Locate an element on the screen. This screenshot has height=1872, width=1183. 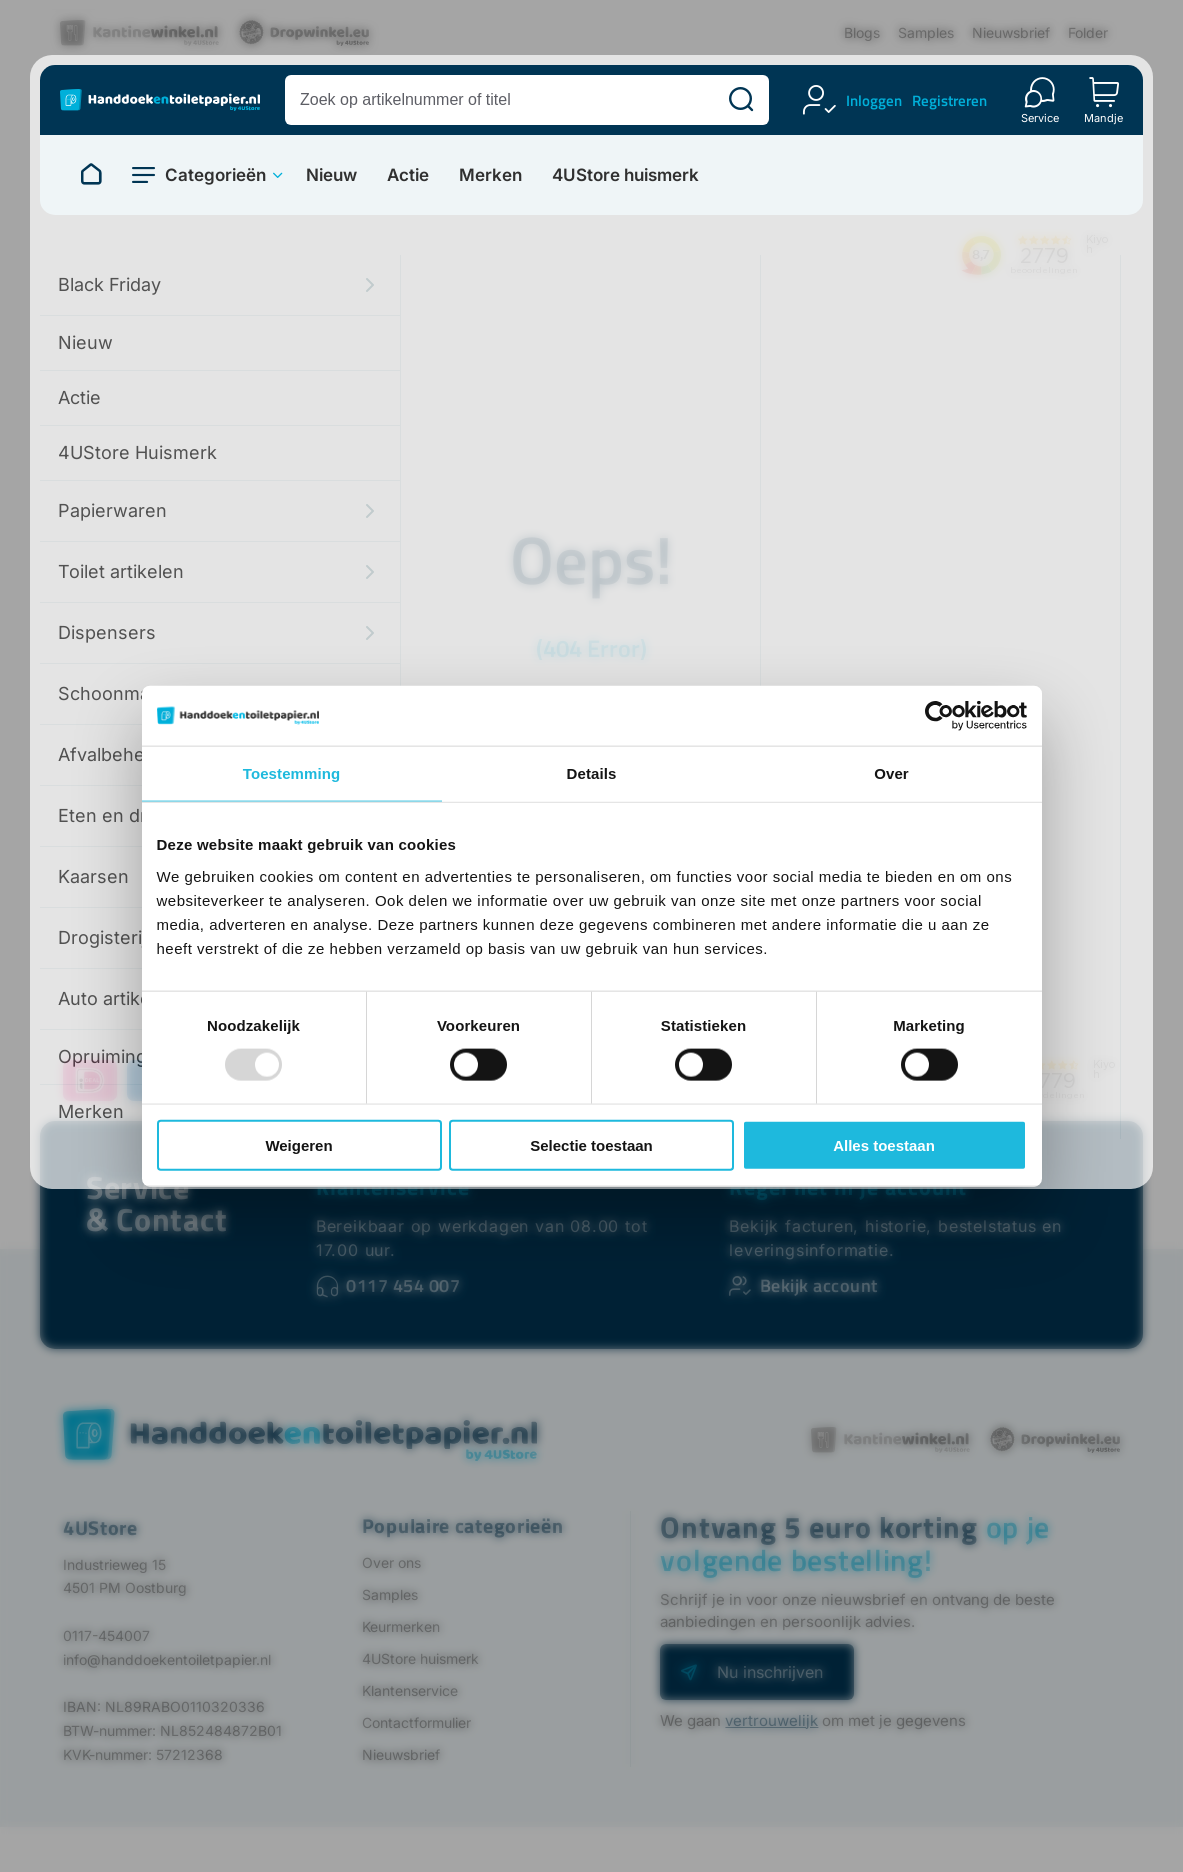
Inloggen is located at coordinates (874, 100).